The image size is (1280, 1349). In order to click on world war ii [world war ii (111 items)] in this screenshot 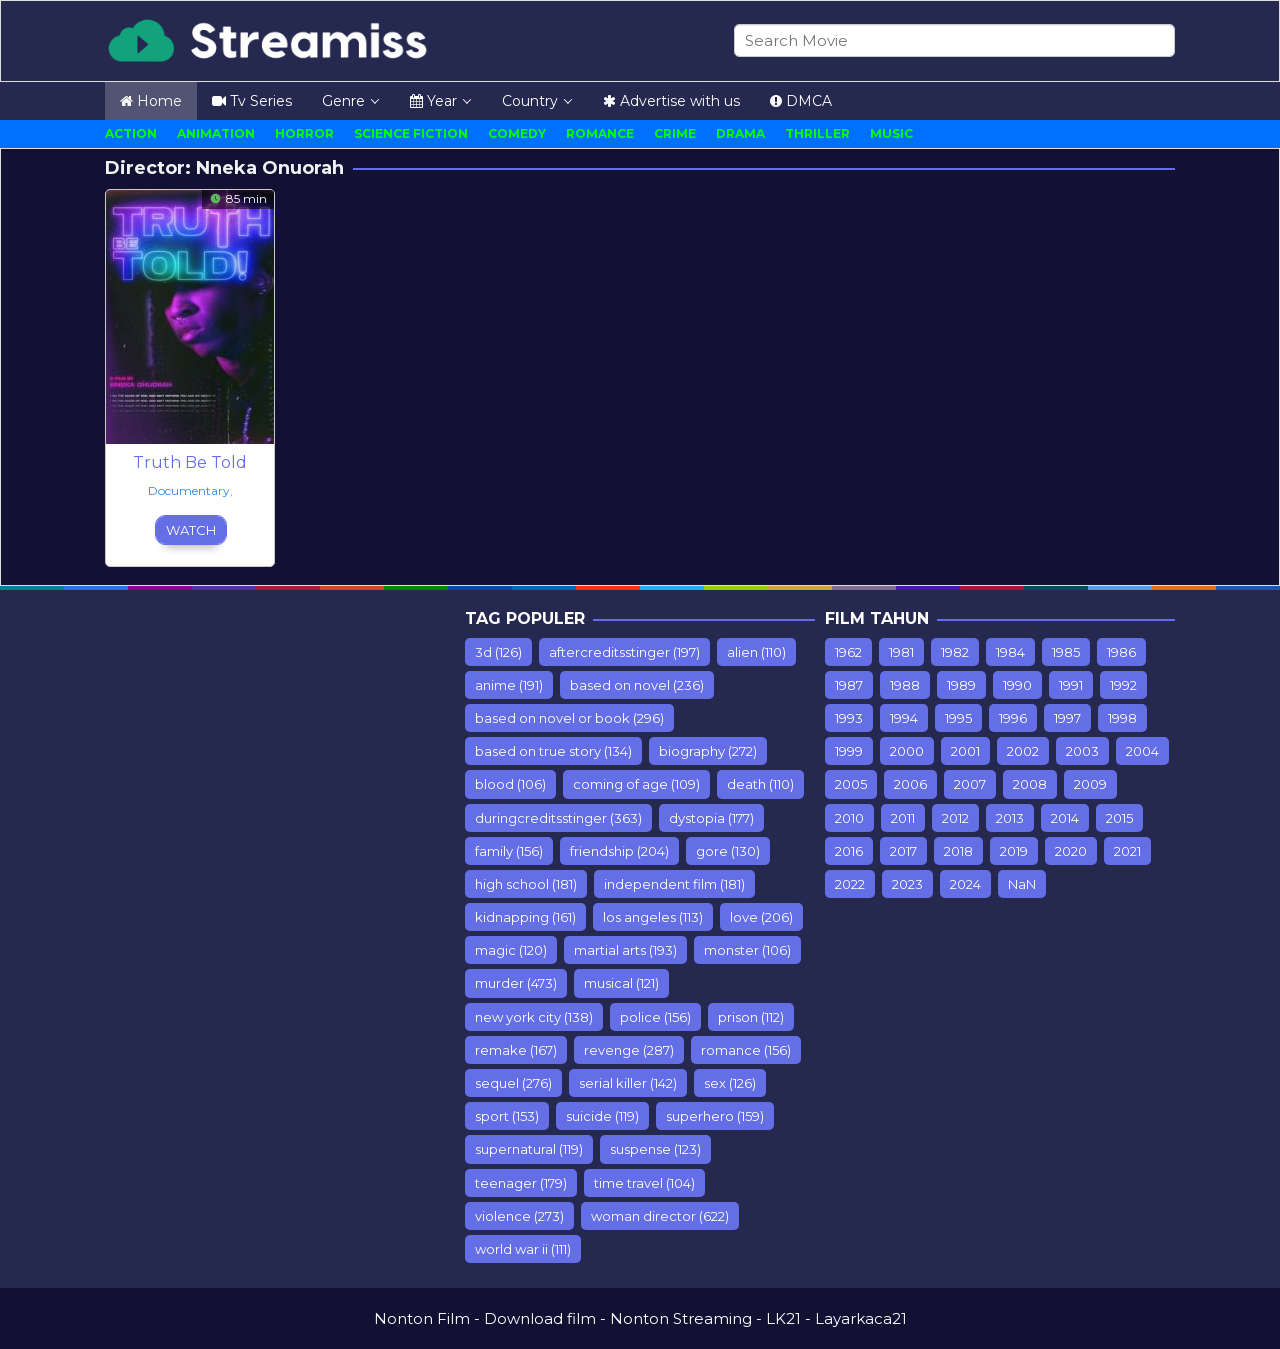, I will do `click(523, 1249)`.